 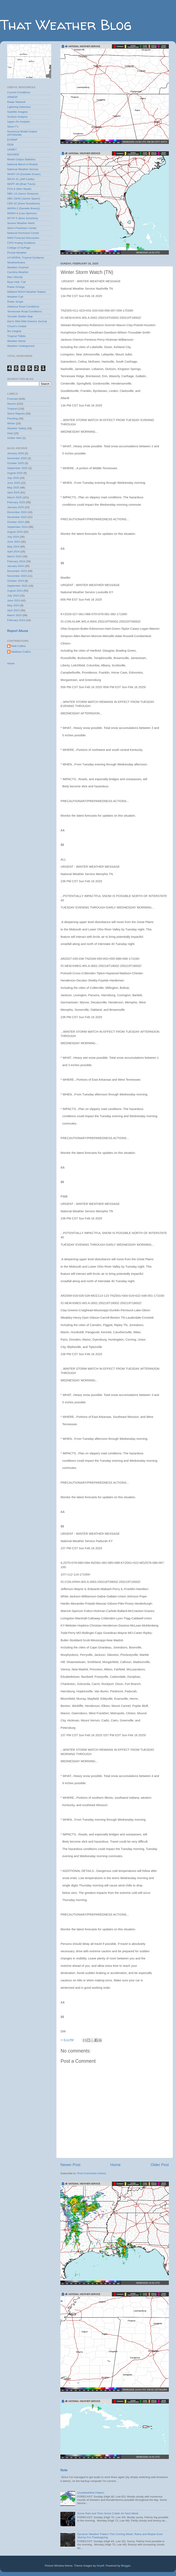 What do you see at coordinates (91, 2173) in the screenshot?
I see `Post Comments (Atom)` at bounding box center [91, 2173].